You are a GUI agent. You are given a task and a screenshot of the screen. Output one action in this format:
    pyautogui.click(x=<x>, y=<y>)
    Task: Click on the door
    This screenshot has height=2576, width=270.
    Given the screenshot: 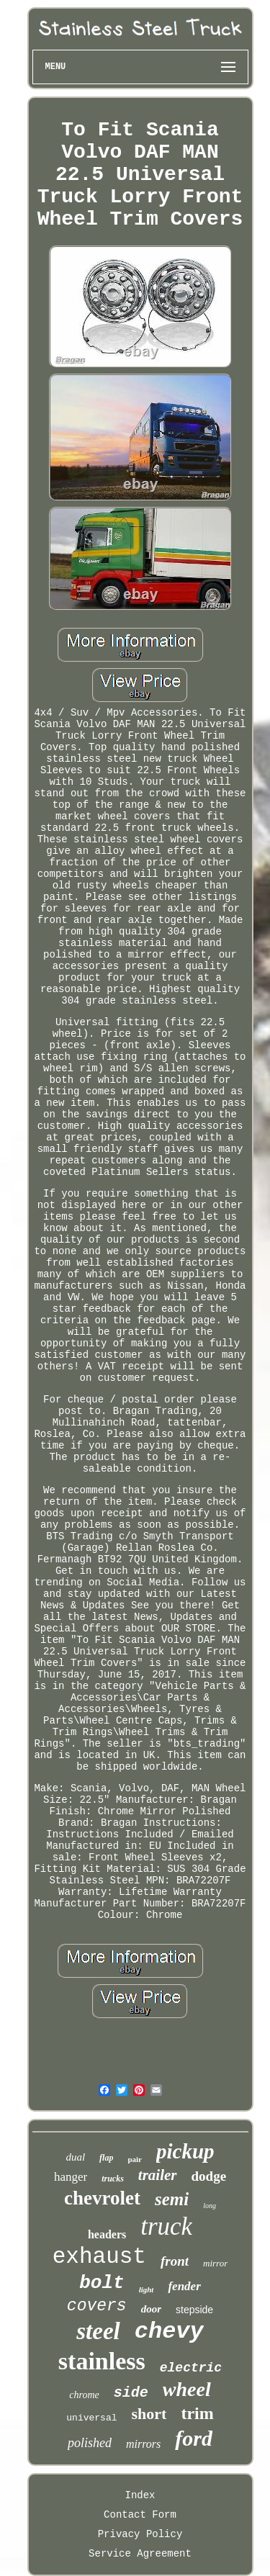 What is the action you would take?
    pyautogui.click(x=151, y=2309)
    